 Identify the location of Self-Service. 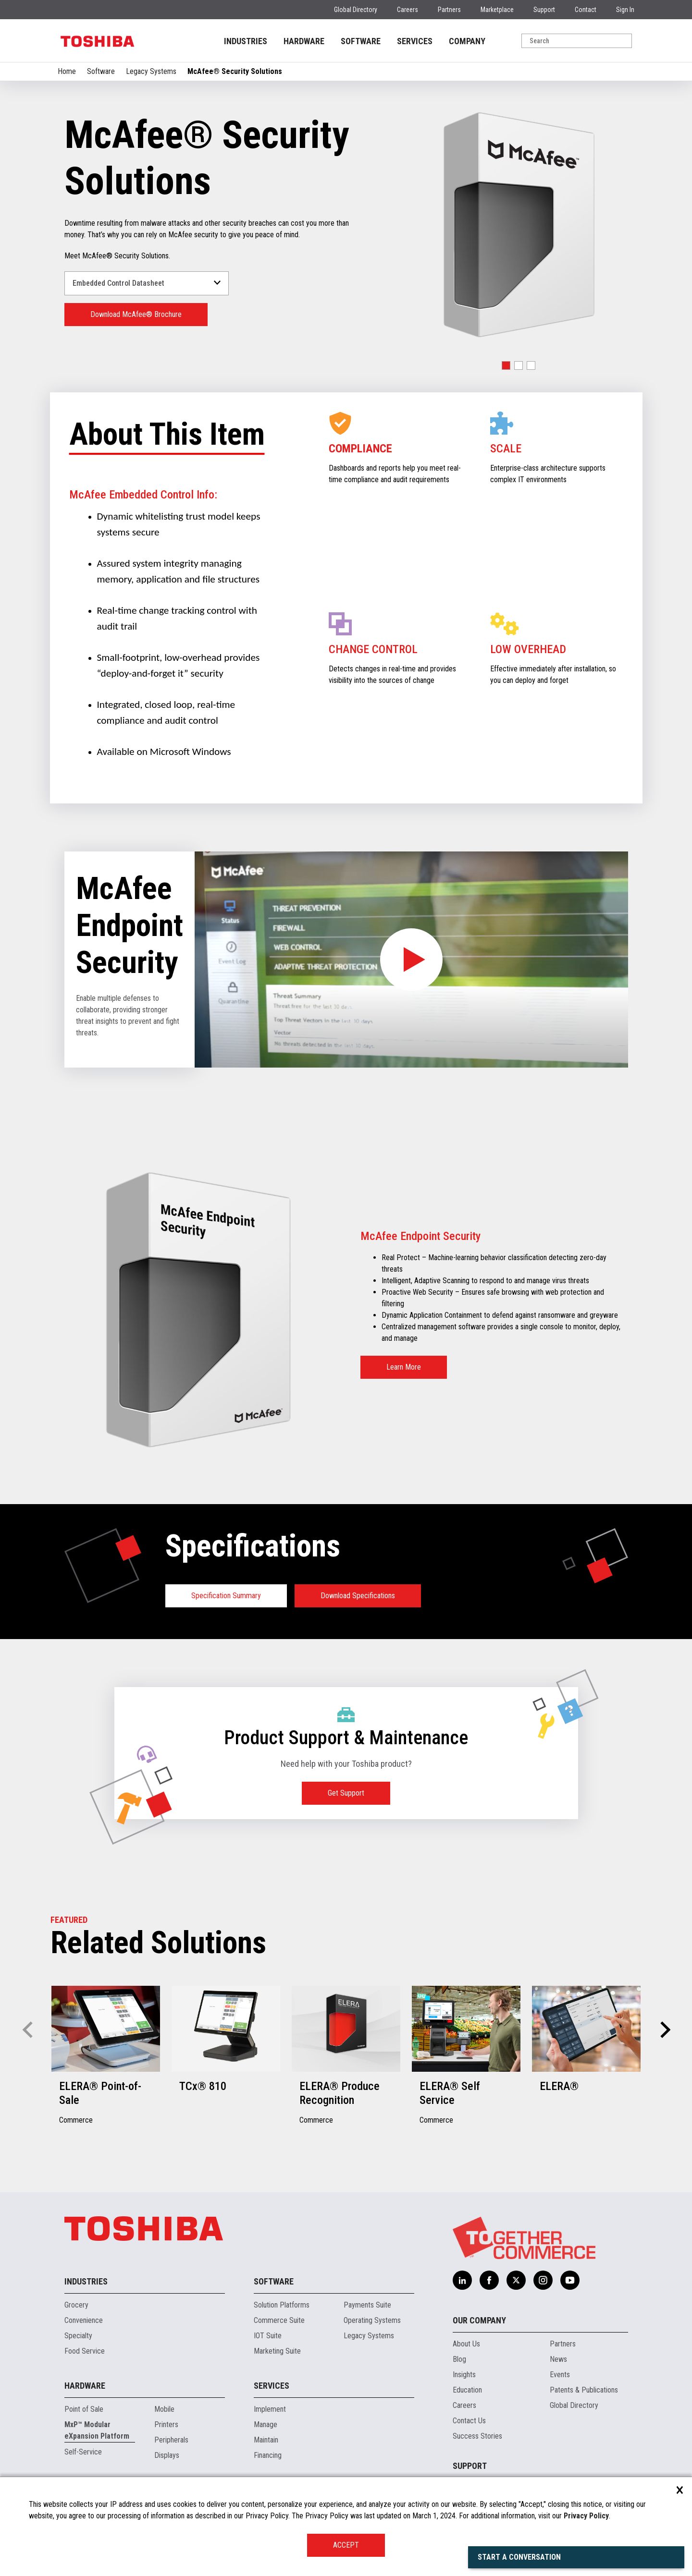
(83, 2451).